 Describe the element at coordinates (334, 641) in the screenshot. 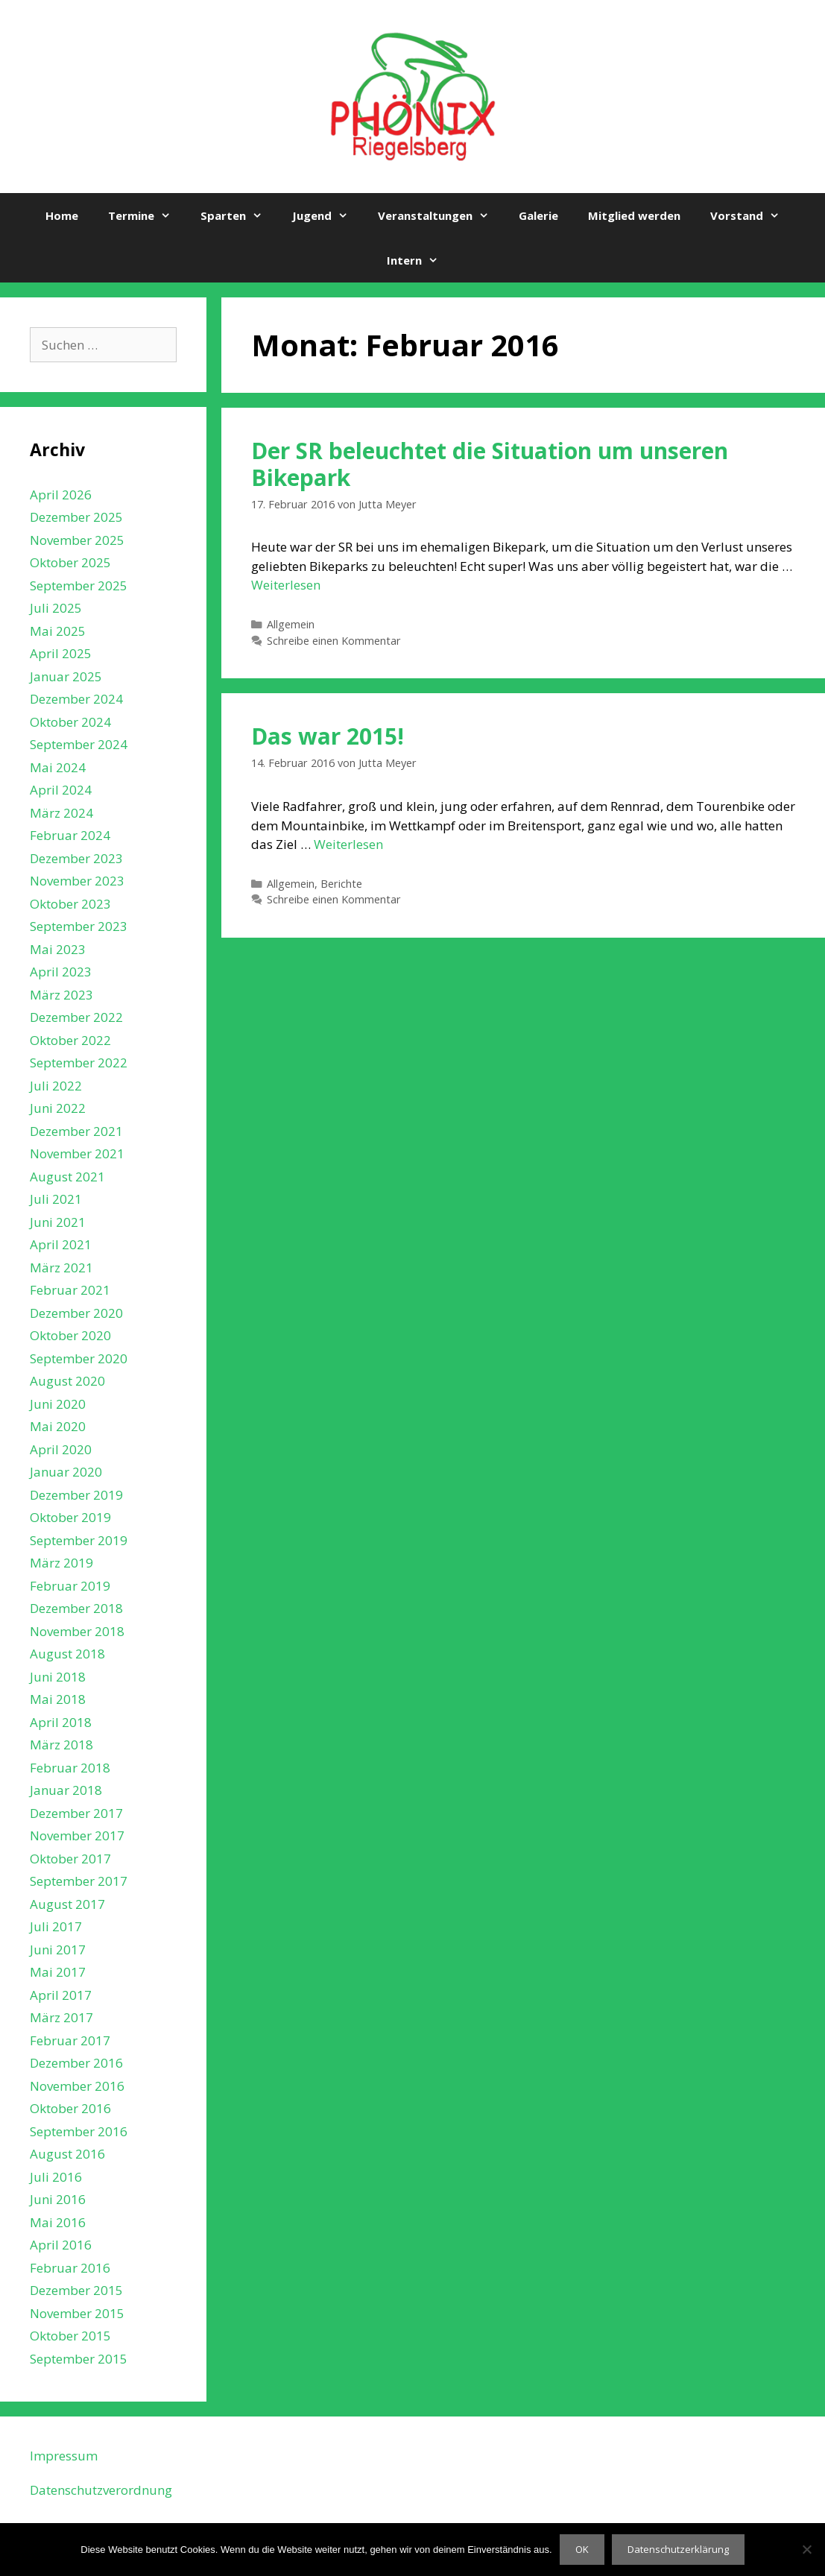

I see `Schreibe einen Kommentar` at that location.